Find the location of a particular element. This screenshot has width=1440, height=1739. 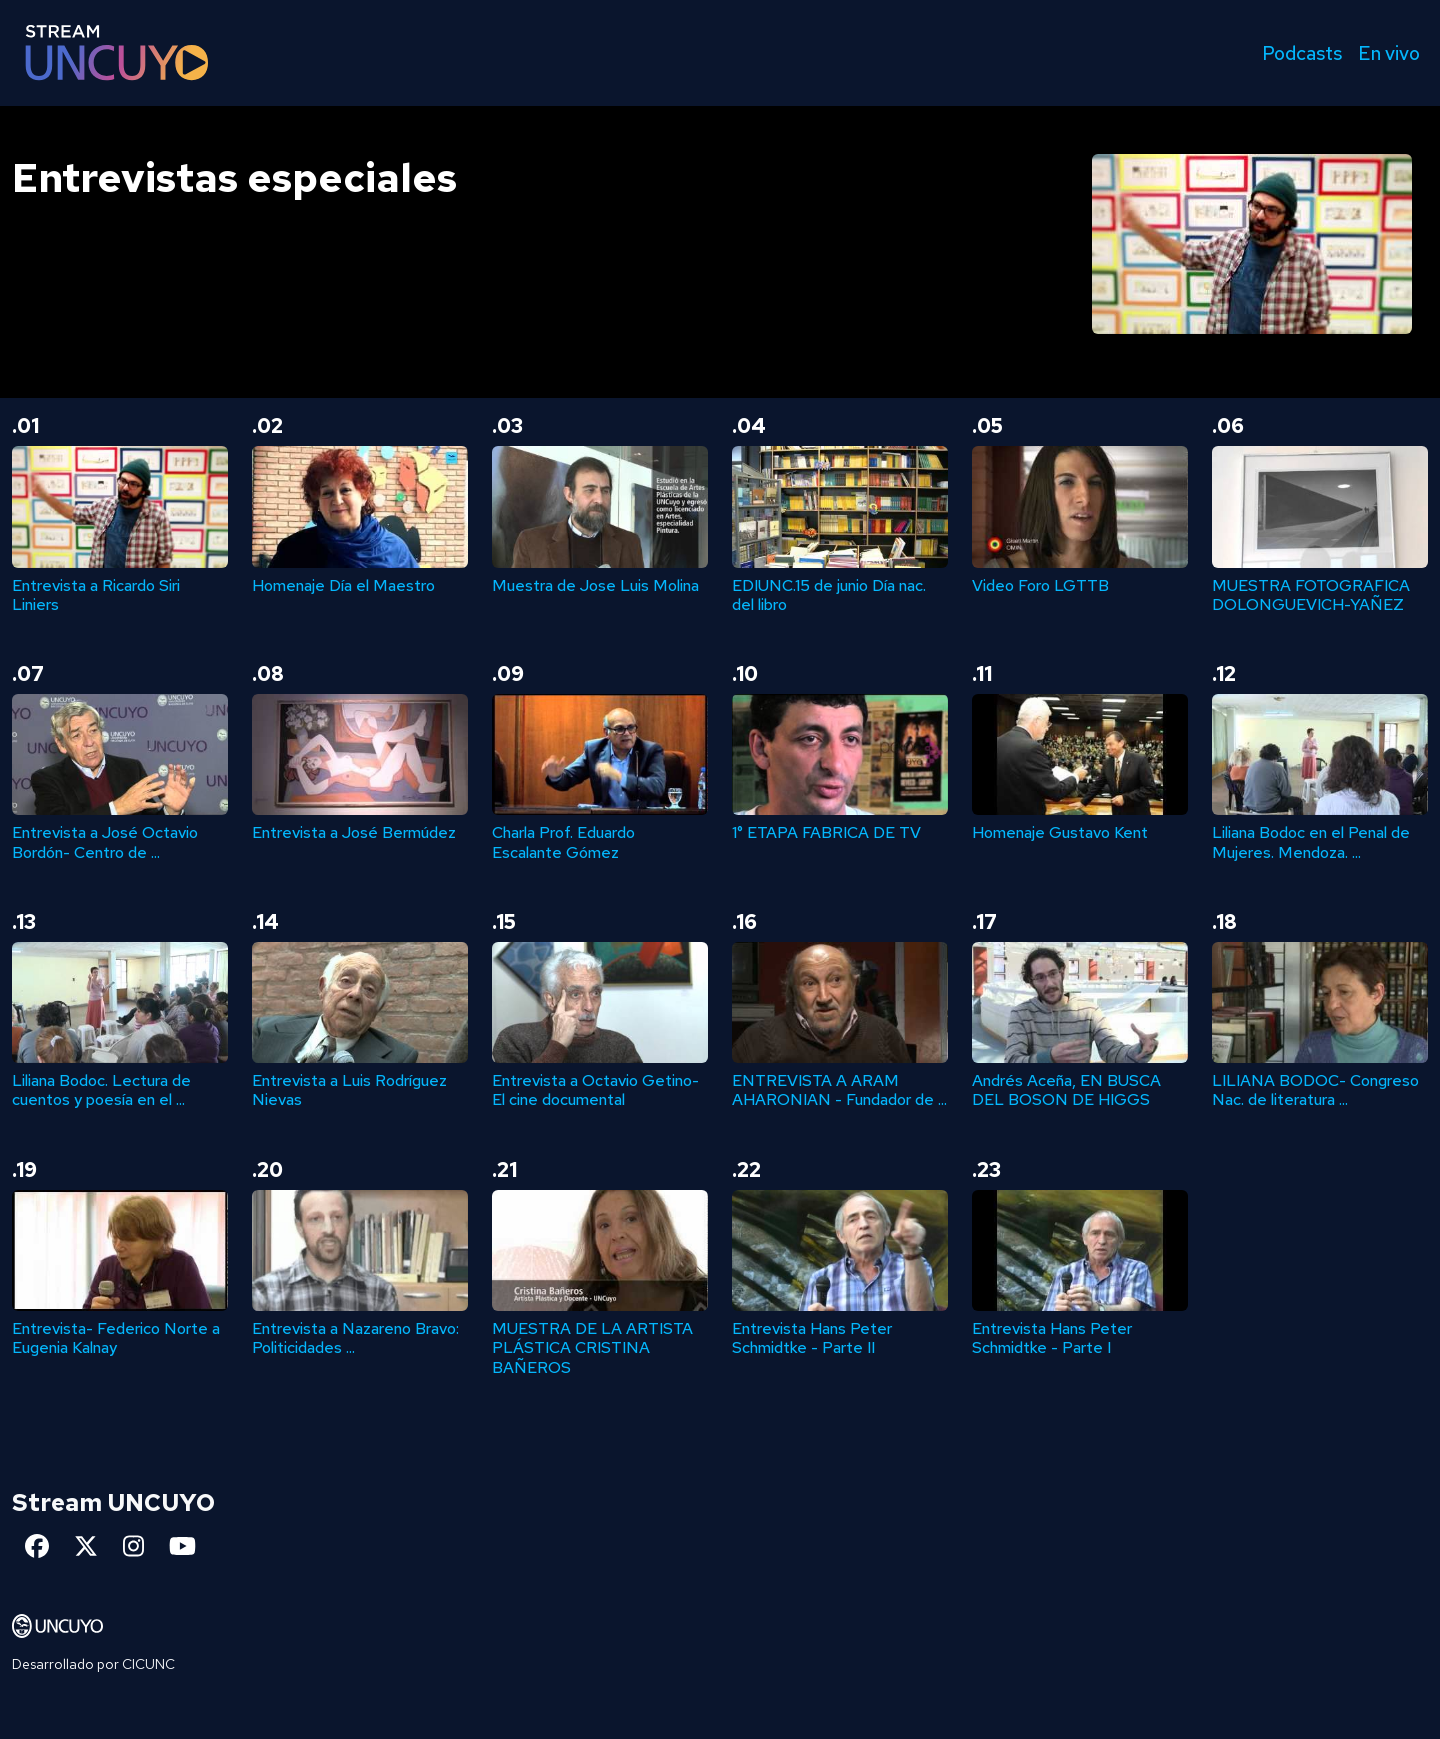

Entrevista a Octavio Getino- El cine documental is located at coordinates (595, 1090).